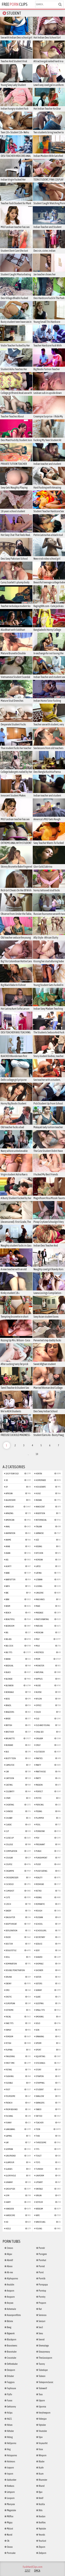  I want to click on Jizzbunker, so click(10, 2479).